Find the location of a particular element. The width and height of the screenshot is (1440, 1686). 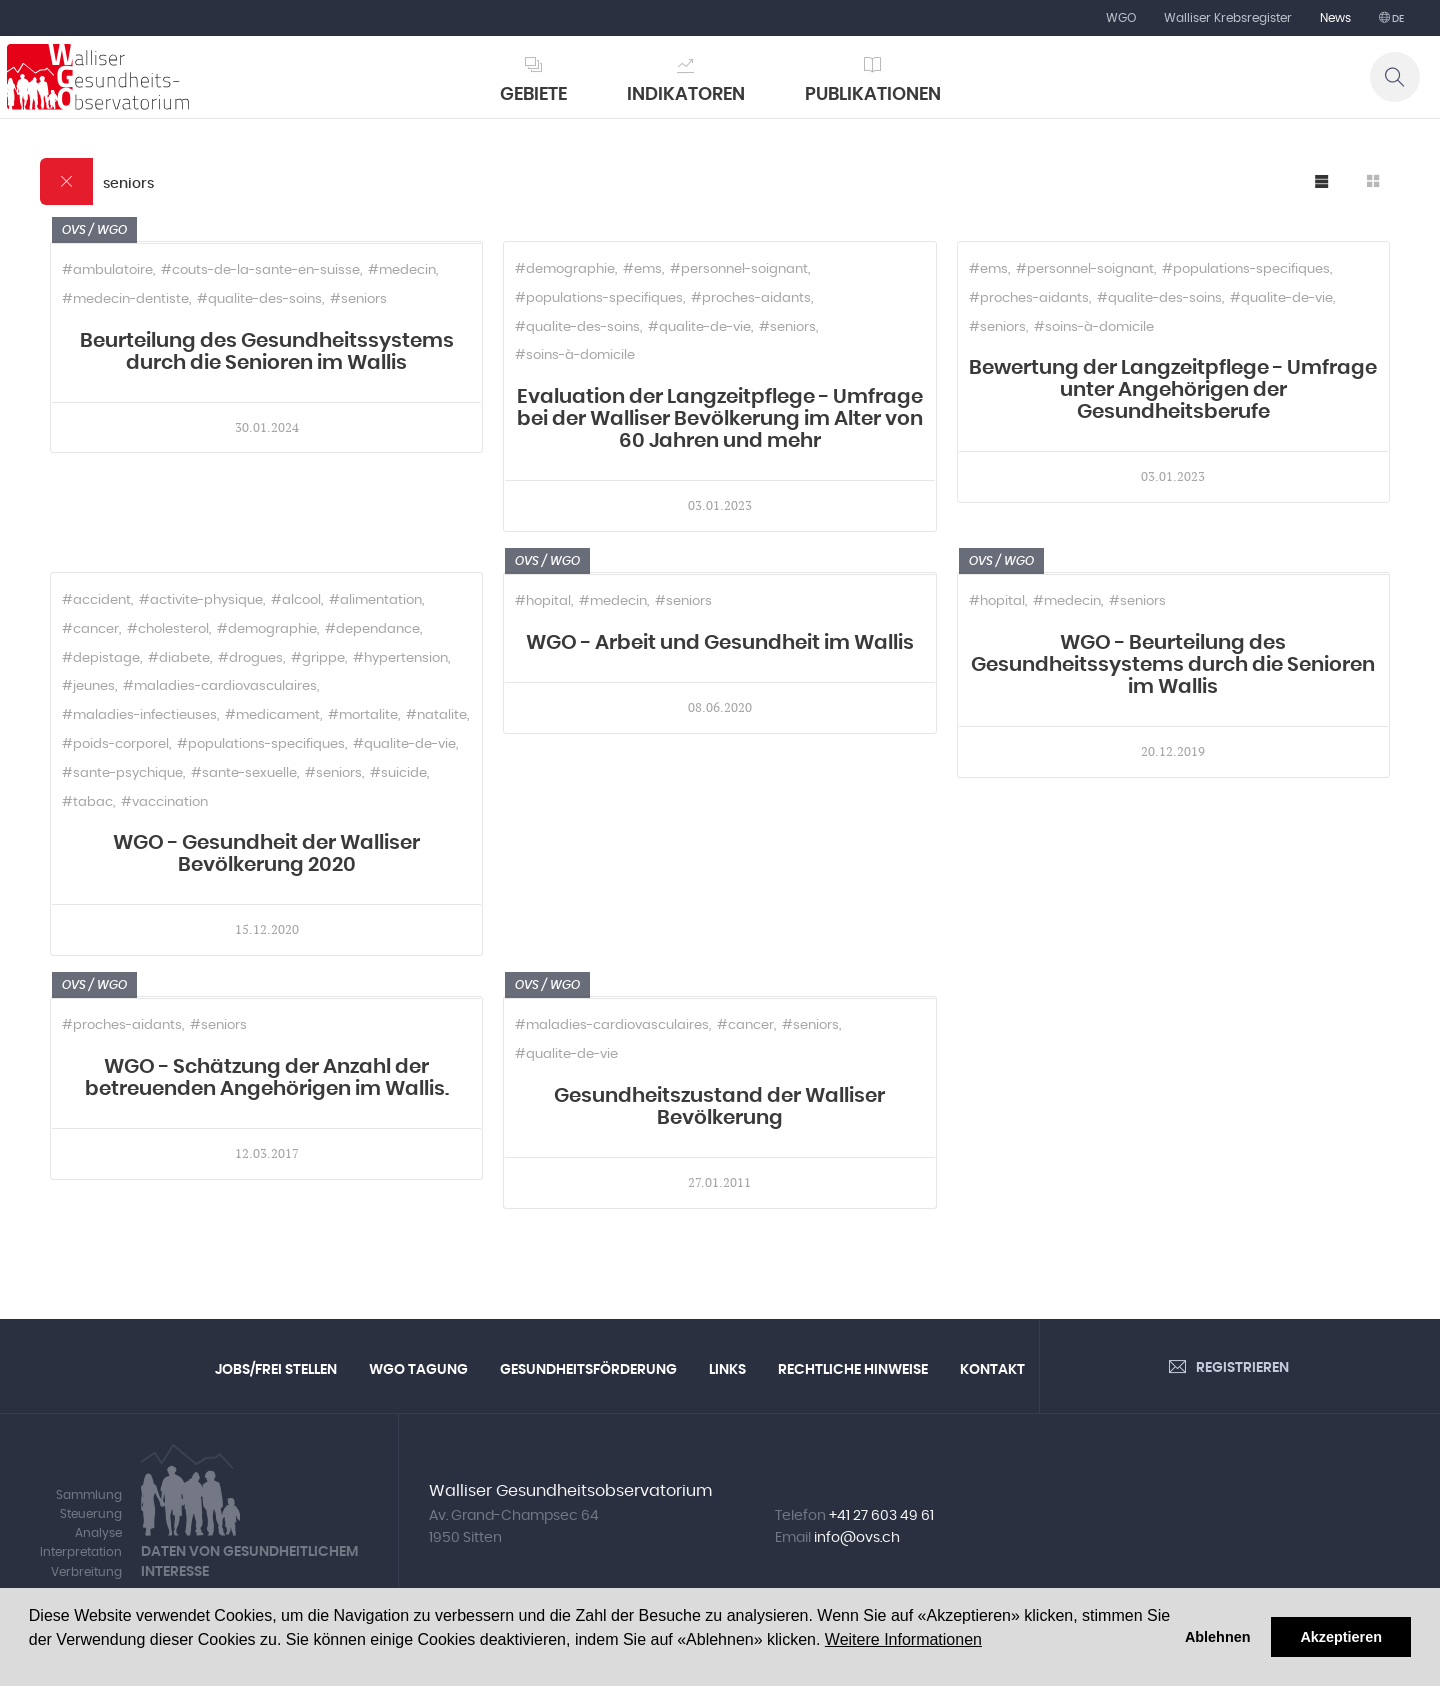

News is located at coordinates (1335, 18).